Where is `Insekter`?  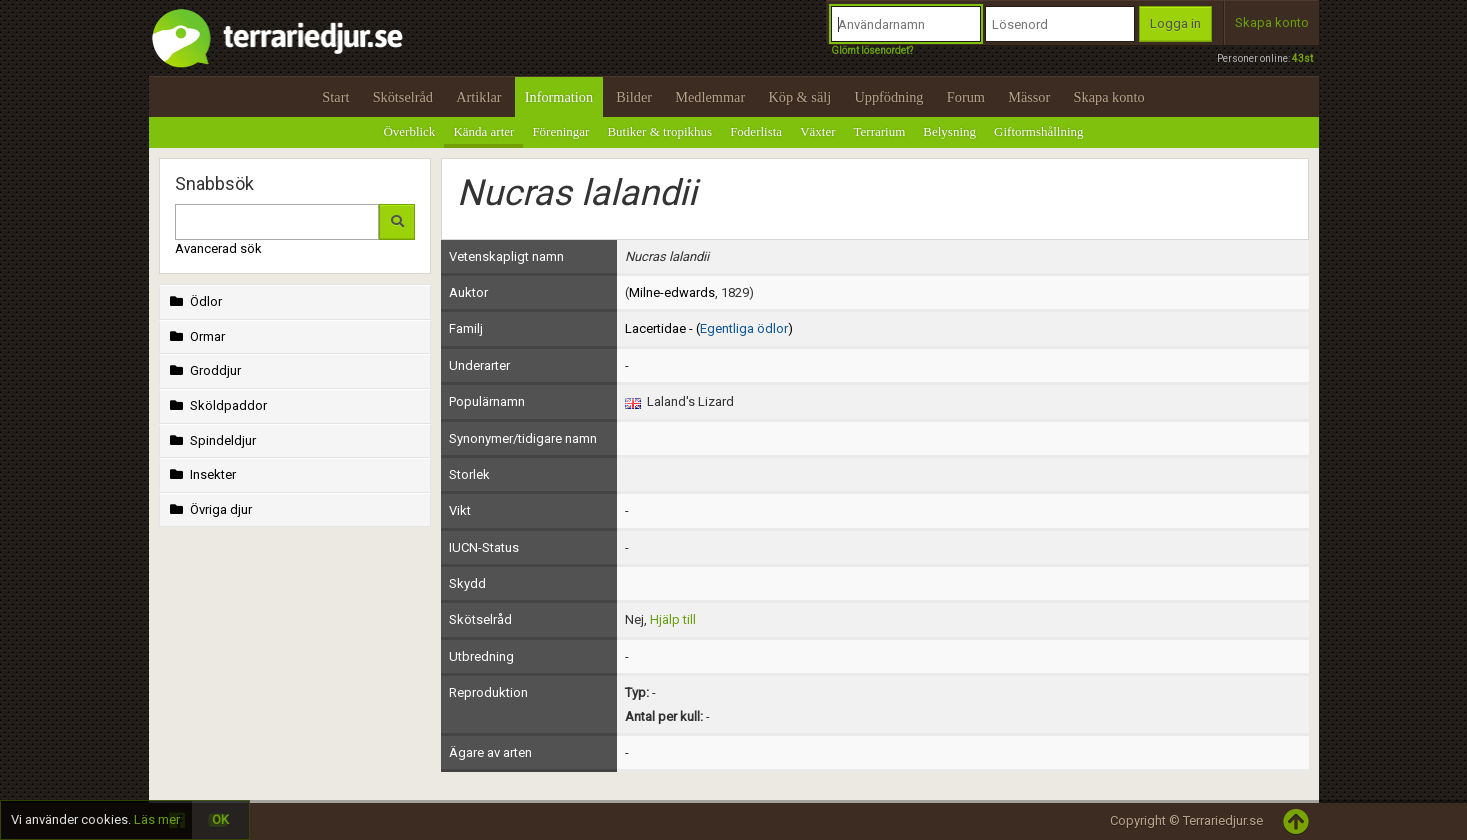 Insekter is located at coordinates (201, 474).